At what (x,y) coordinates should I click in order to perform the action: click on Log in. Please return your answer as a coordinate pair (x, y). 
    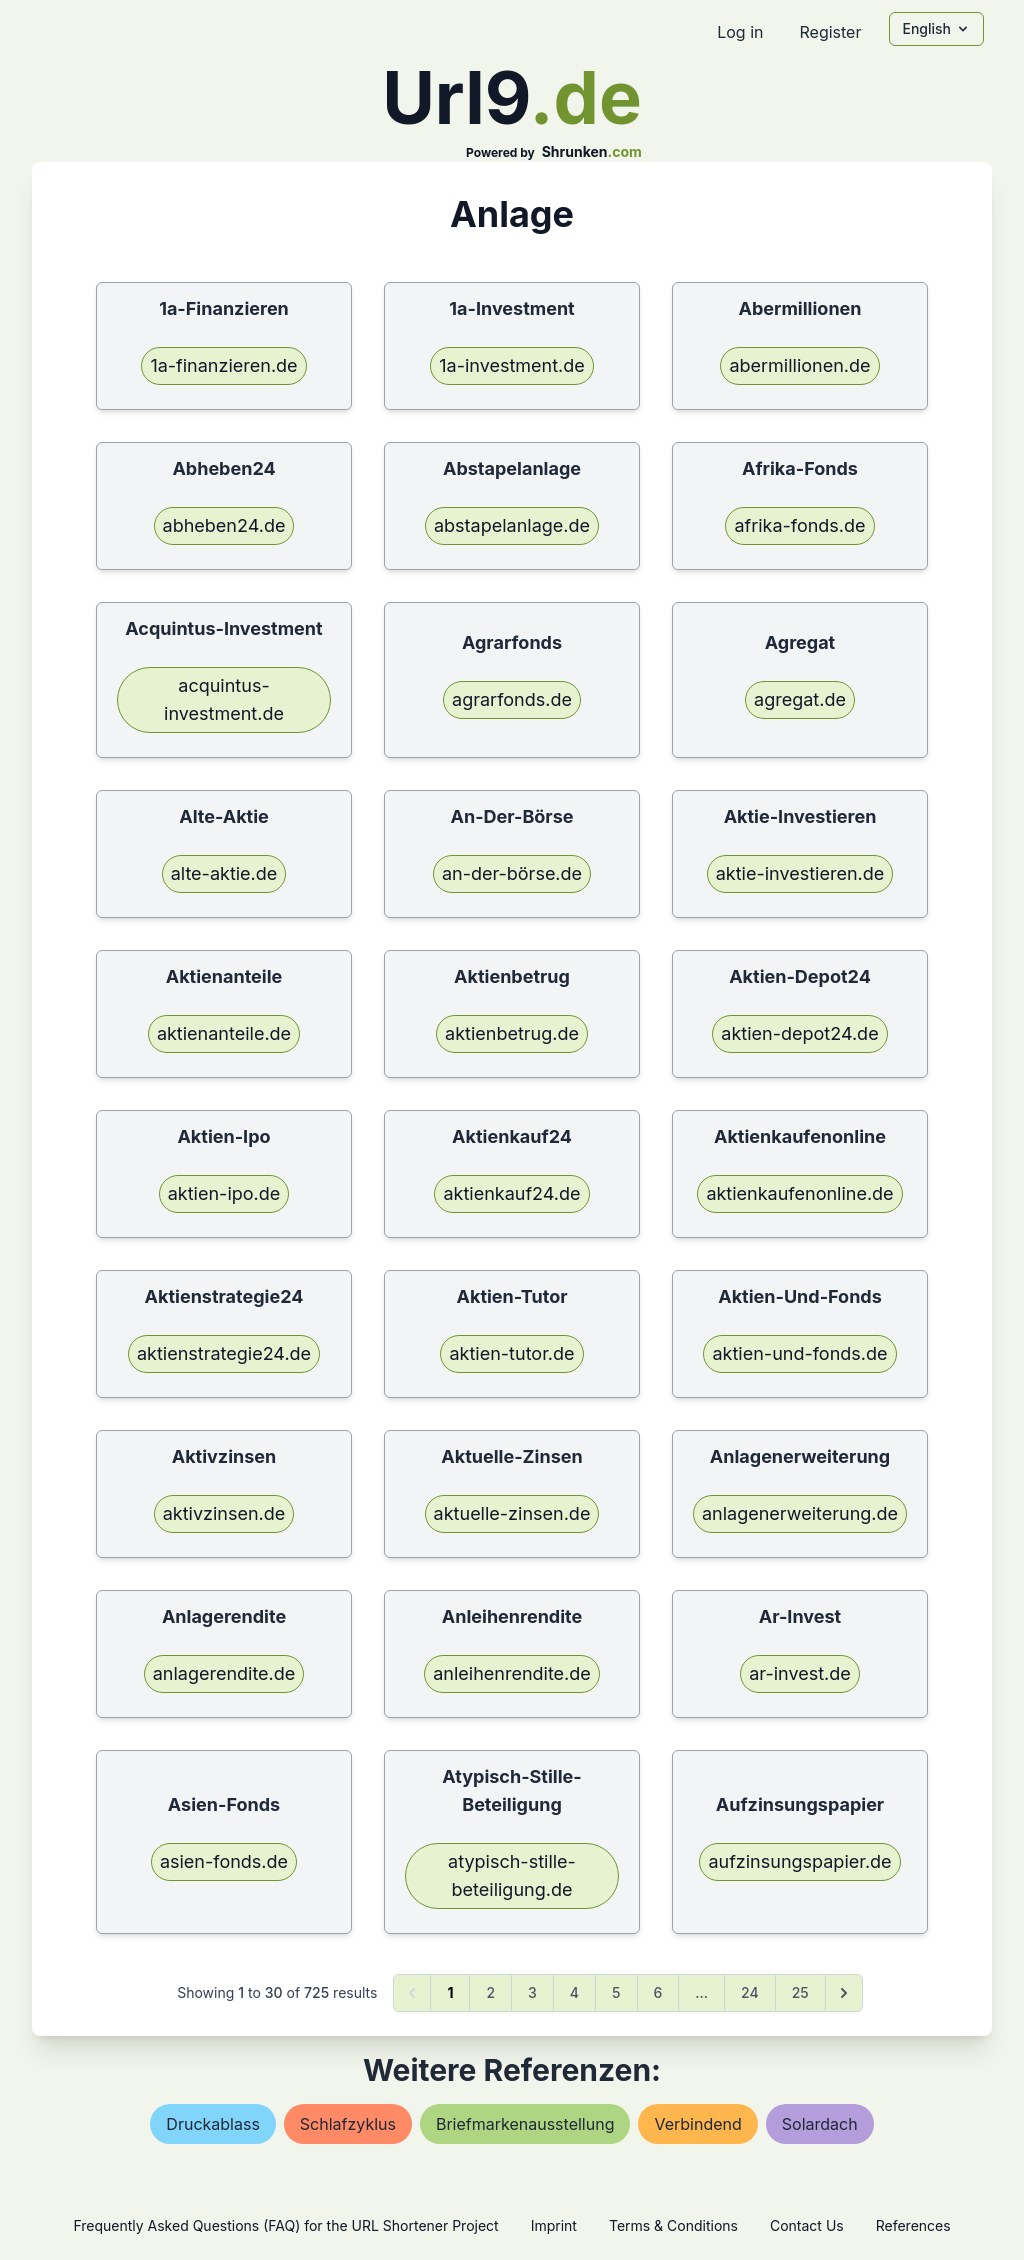
    Looking at the image, I should click on (740, 32).